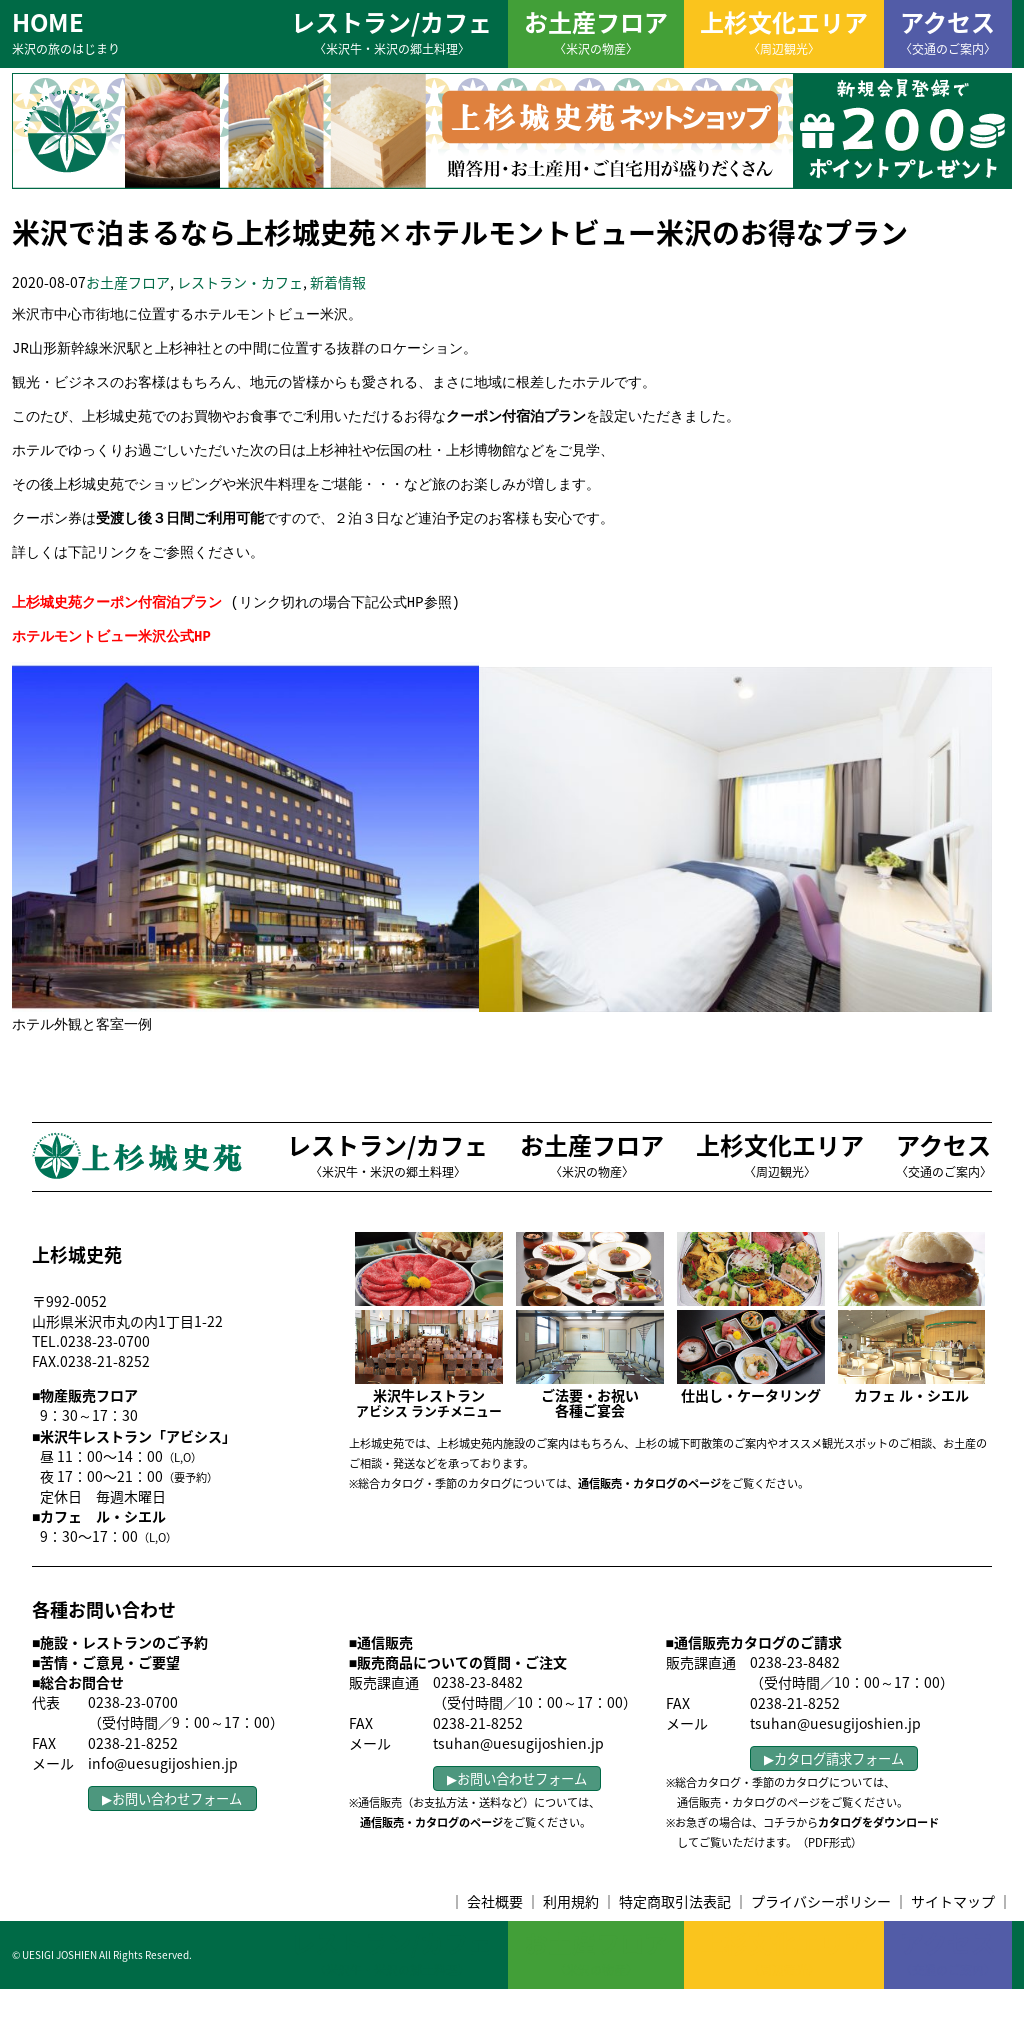  I want to click on お問い合わせフォーム, so click(177, 1853).